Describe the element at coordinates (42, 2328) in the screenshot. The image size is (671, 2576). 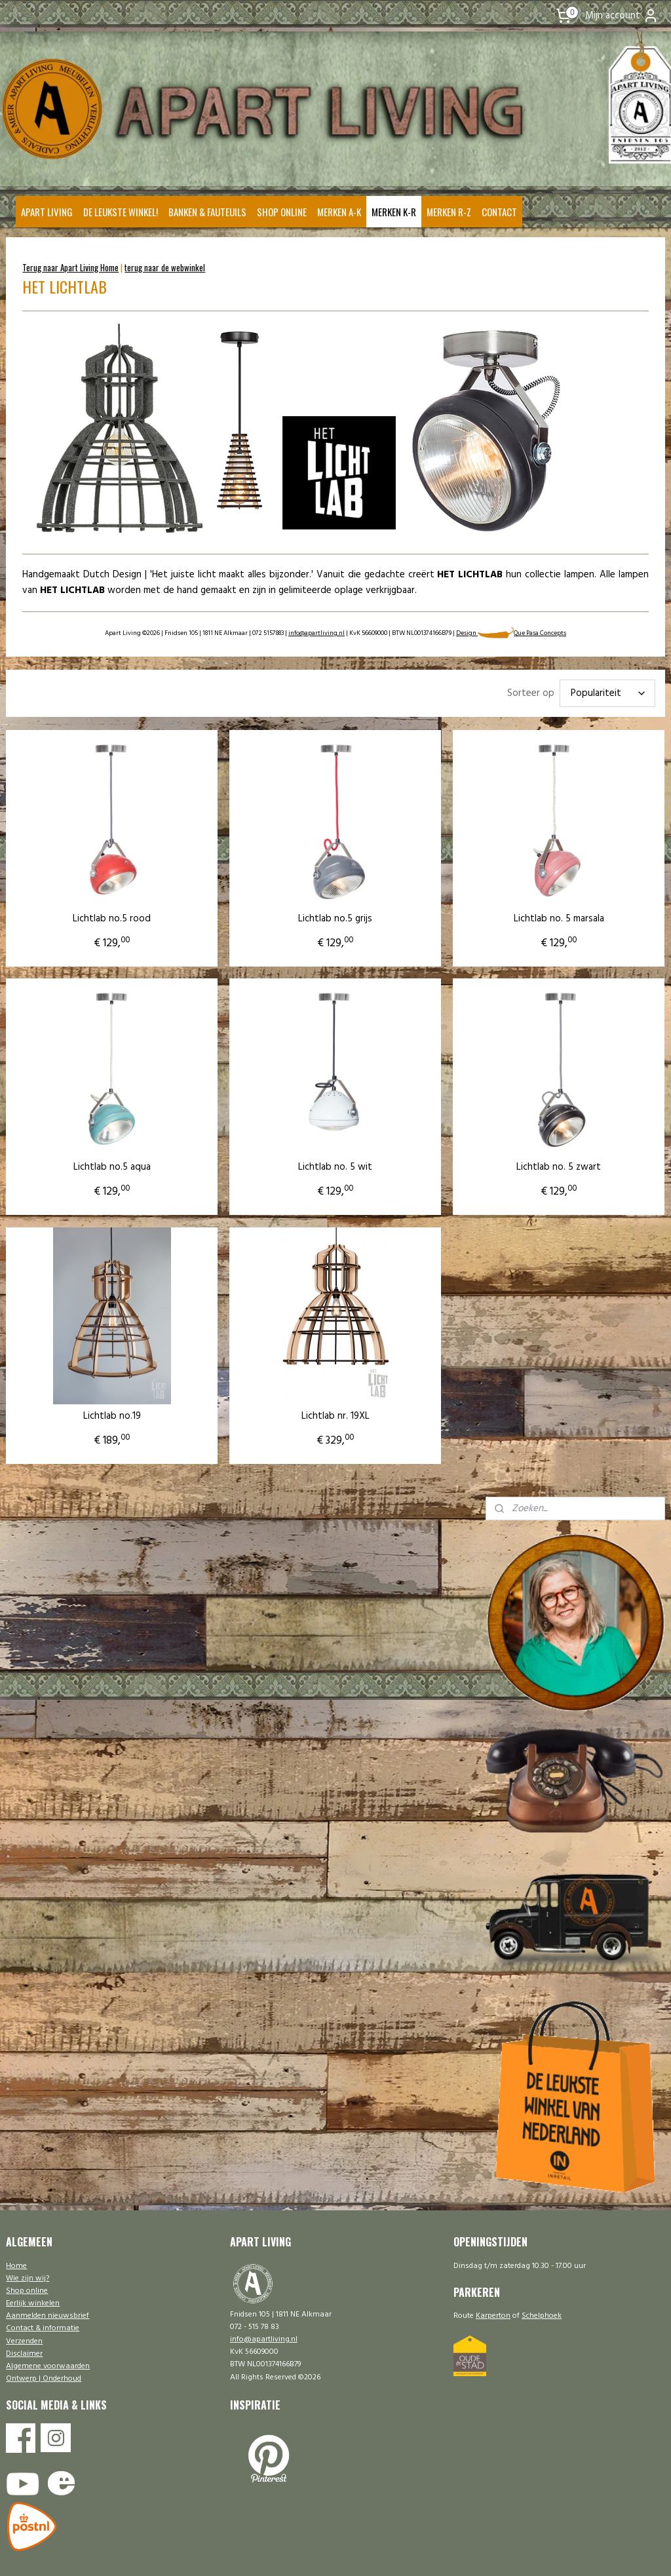
I see `Contact & informatie` at that location.